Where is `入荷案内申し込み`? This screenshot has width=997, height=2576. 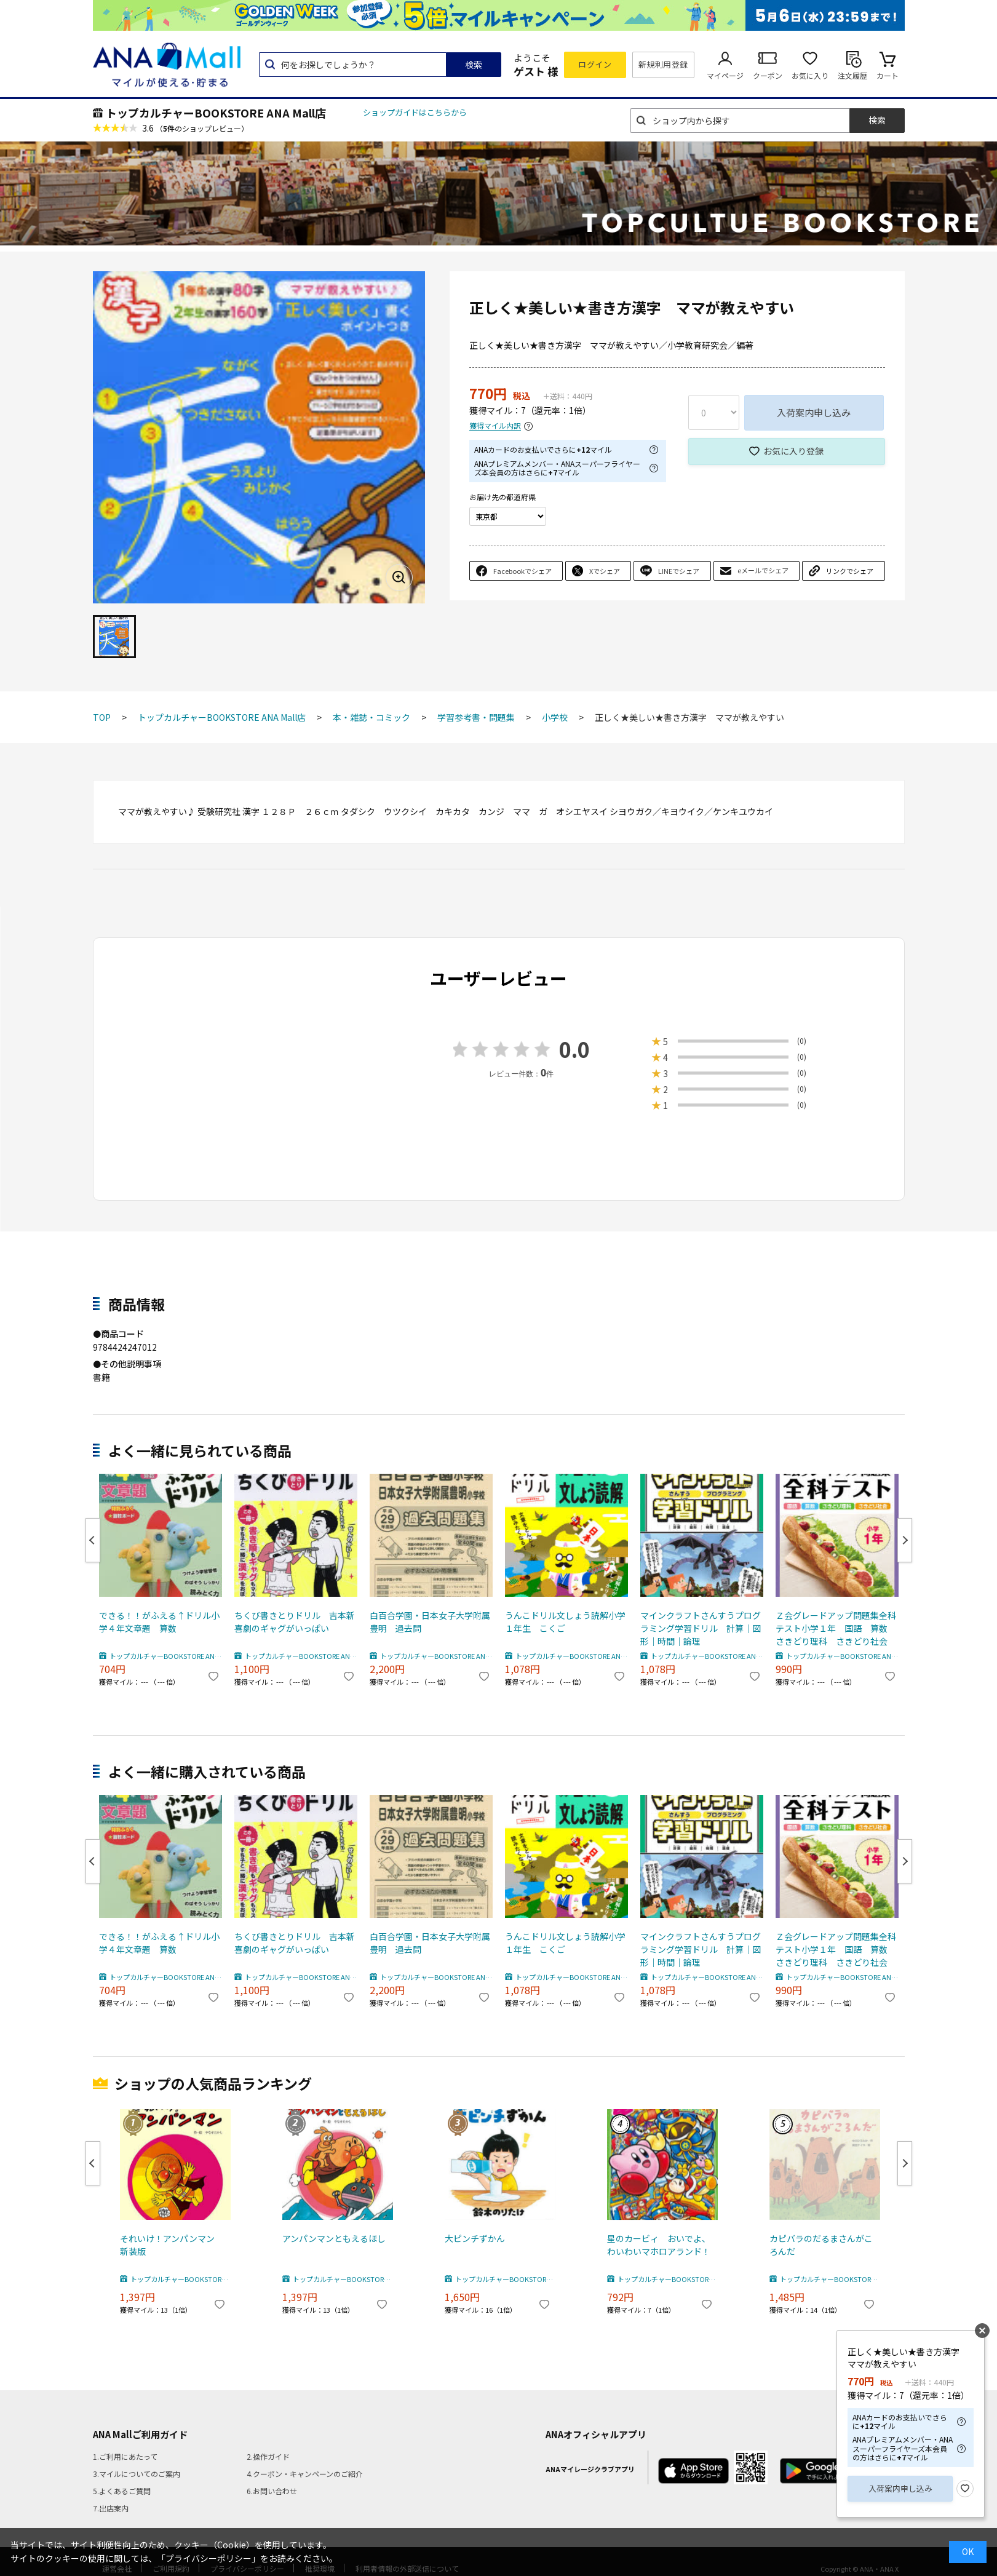
入荷案内申し込み is located at coordinates (814, 412).